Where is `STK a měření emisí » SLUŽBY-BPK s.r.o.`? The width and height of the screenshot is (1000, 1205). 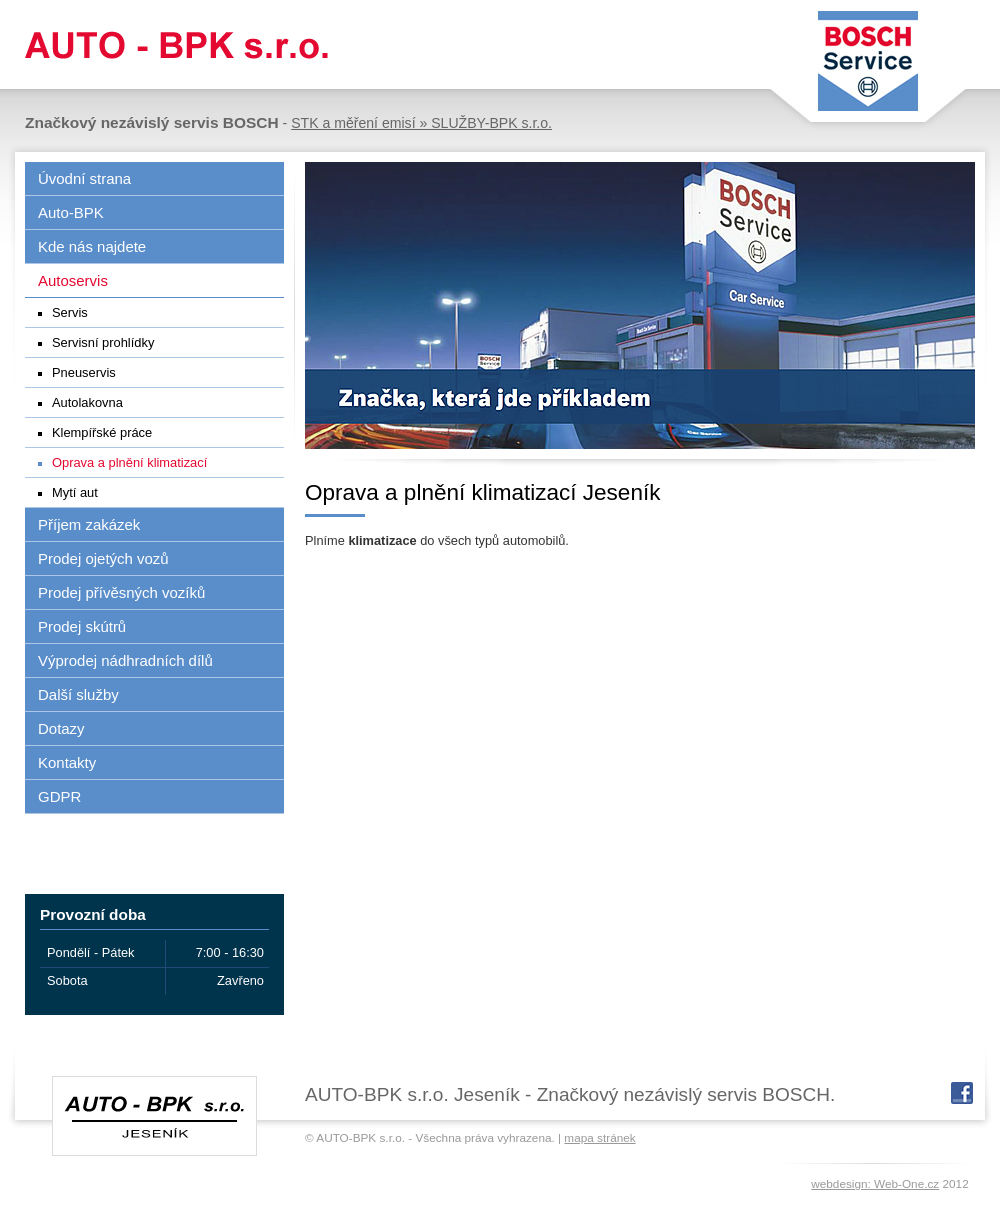 STK a měření emisí » SLUŽBY-BPK s.r.o. is located at coordinates (421, 123).